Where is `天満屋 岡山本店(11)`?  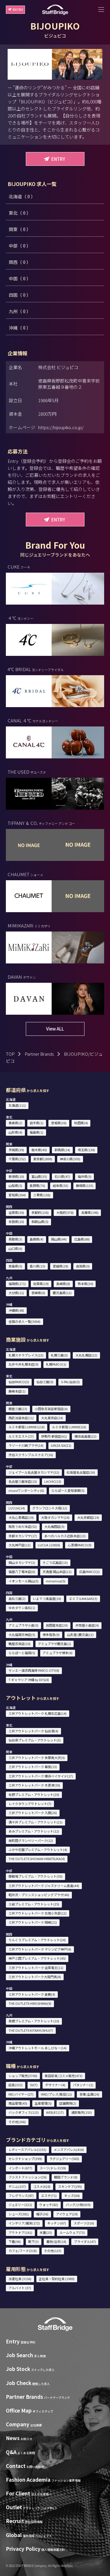
天満屋 岡山本店(11) is located at coordinates (57, 1571).